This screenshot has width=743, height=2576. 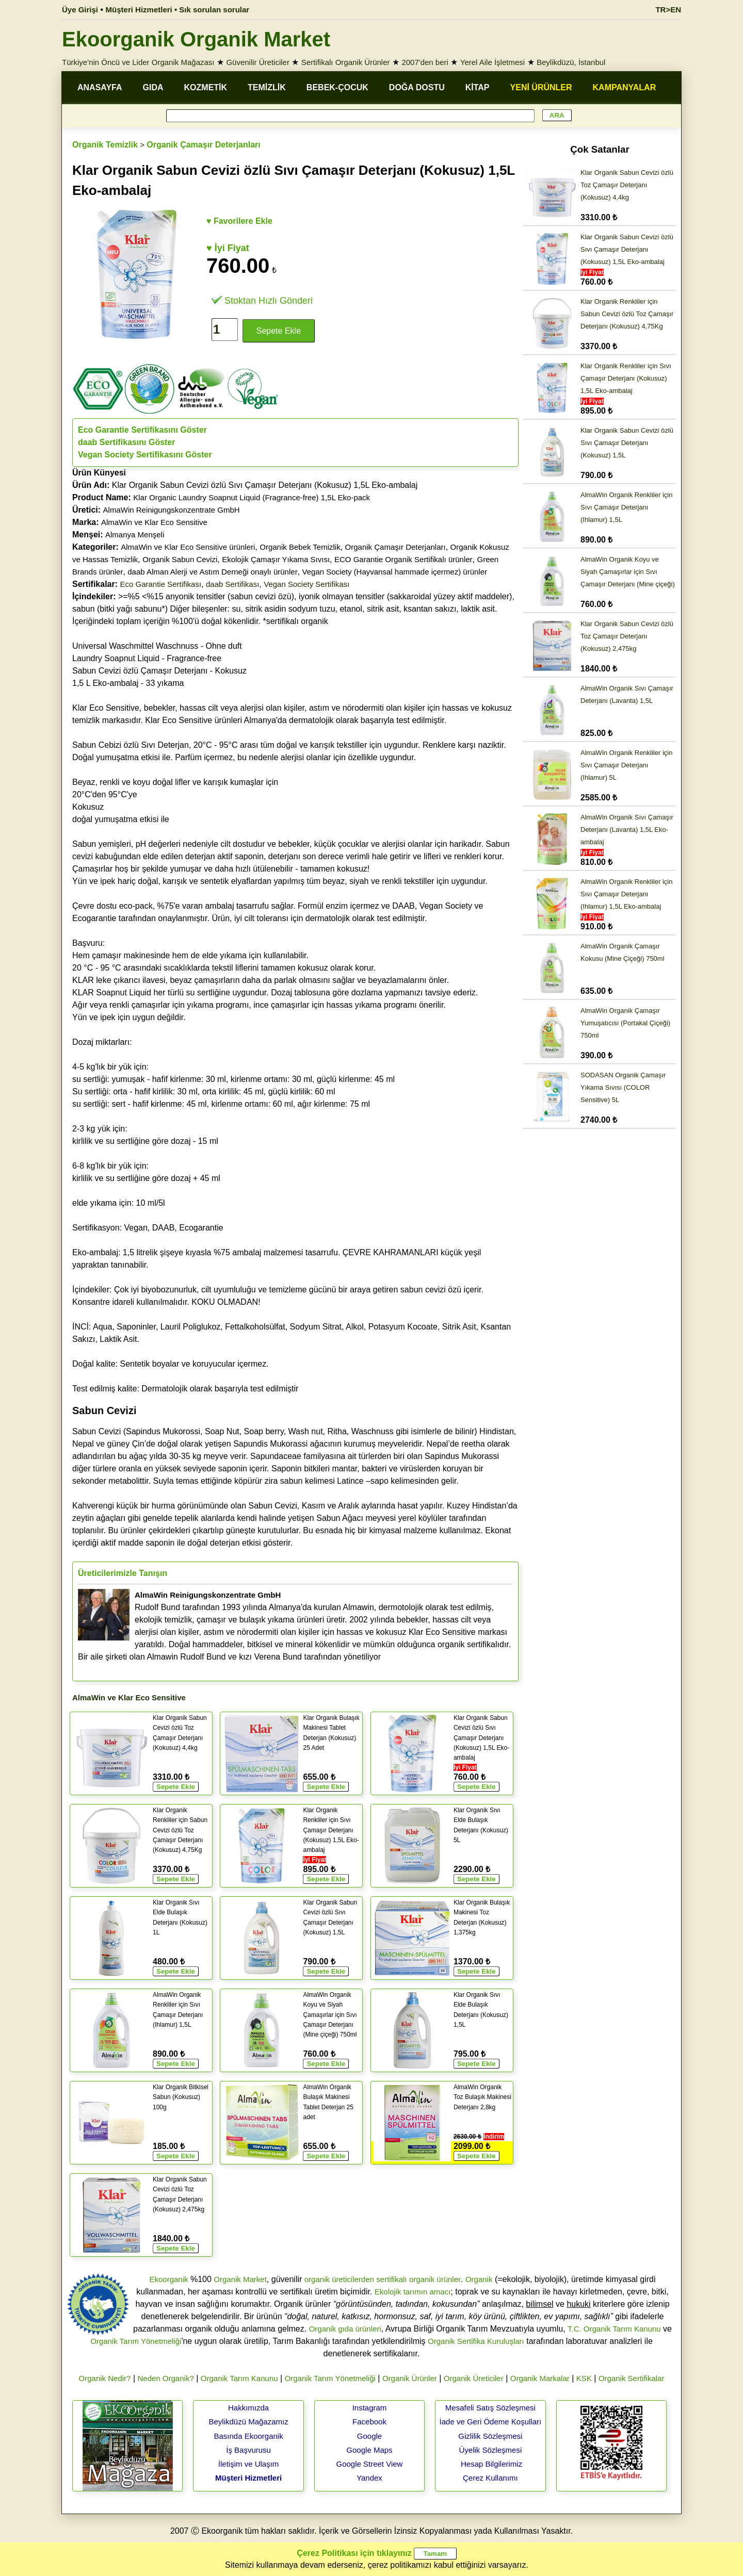 I want to click on Ekolojik tarımın amacı, so click(x=413, y=2291).